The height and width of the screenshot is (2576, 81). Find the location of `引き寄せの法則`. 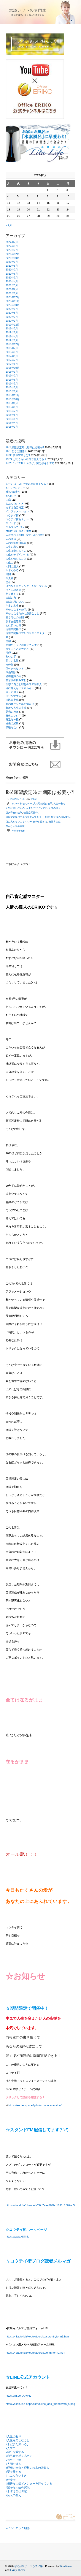

引き寄せの法則 is located at coordinates (15, 617).